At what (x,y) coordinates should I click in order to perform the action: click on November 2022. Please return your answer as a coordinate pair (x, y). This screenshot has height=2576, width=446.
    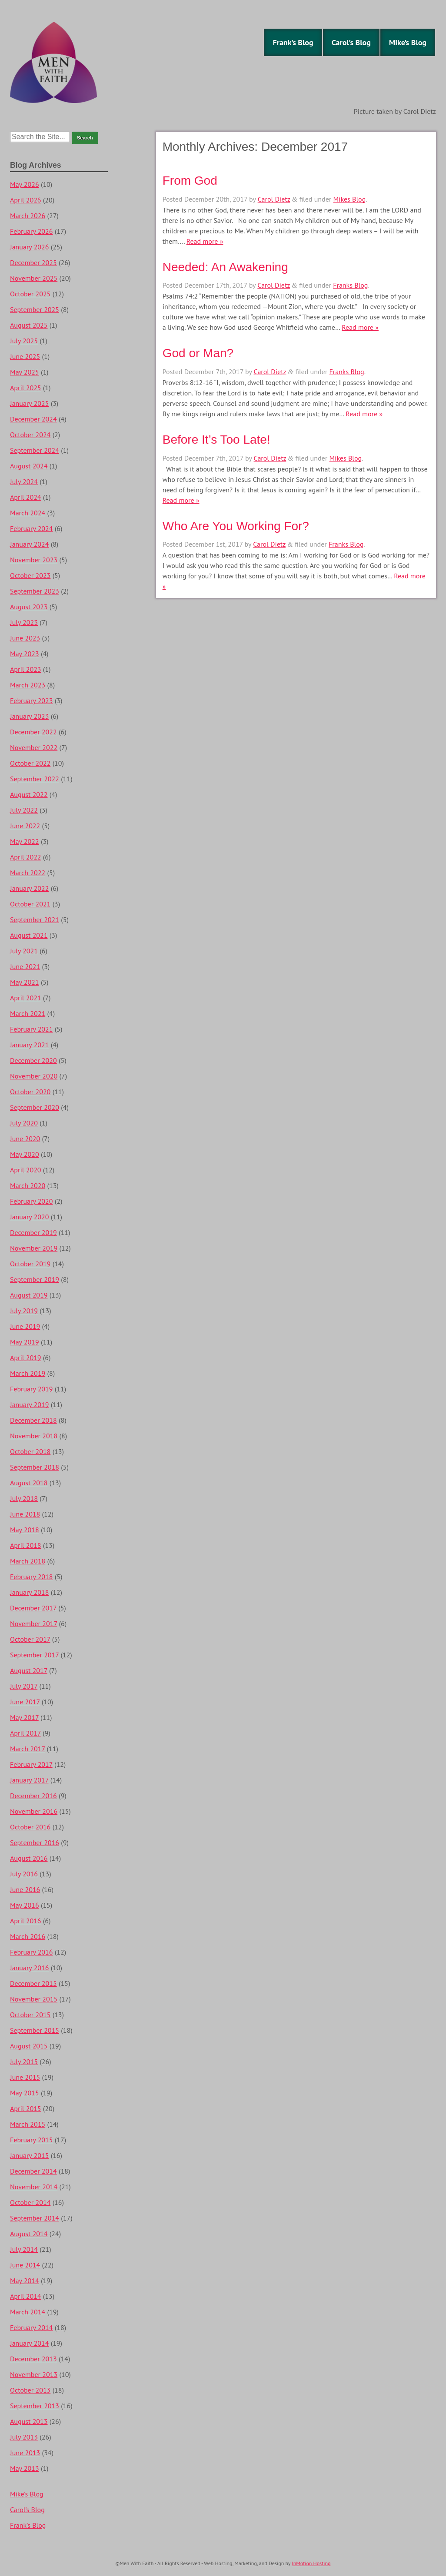
    Looking at the image, I should click on (33, 747).